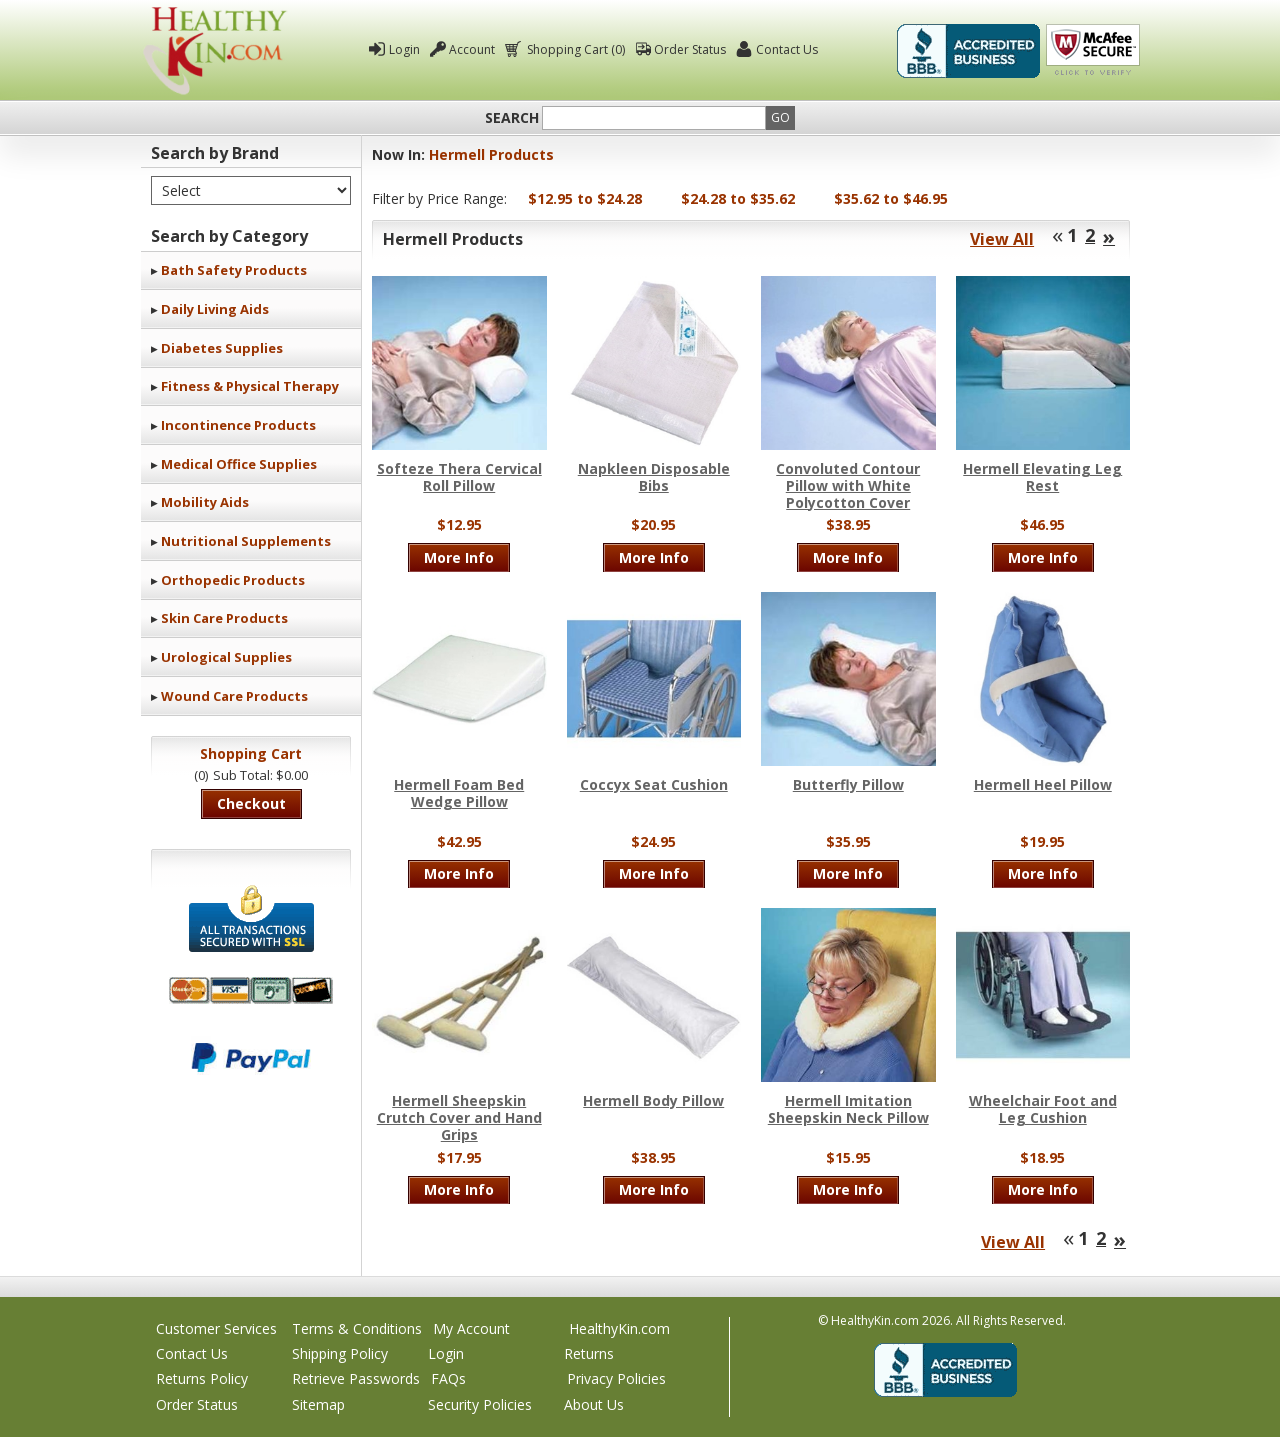 The height and width of the screenshot is (1437, 1280). What do you see at coordinates (616, 1378) in the screenshot?
I see `Privacy Policies` at bounding box center [616, 1378].